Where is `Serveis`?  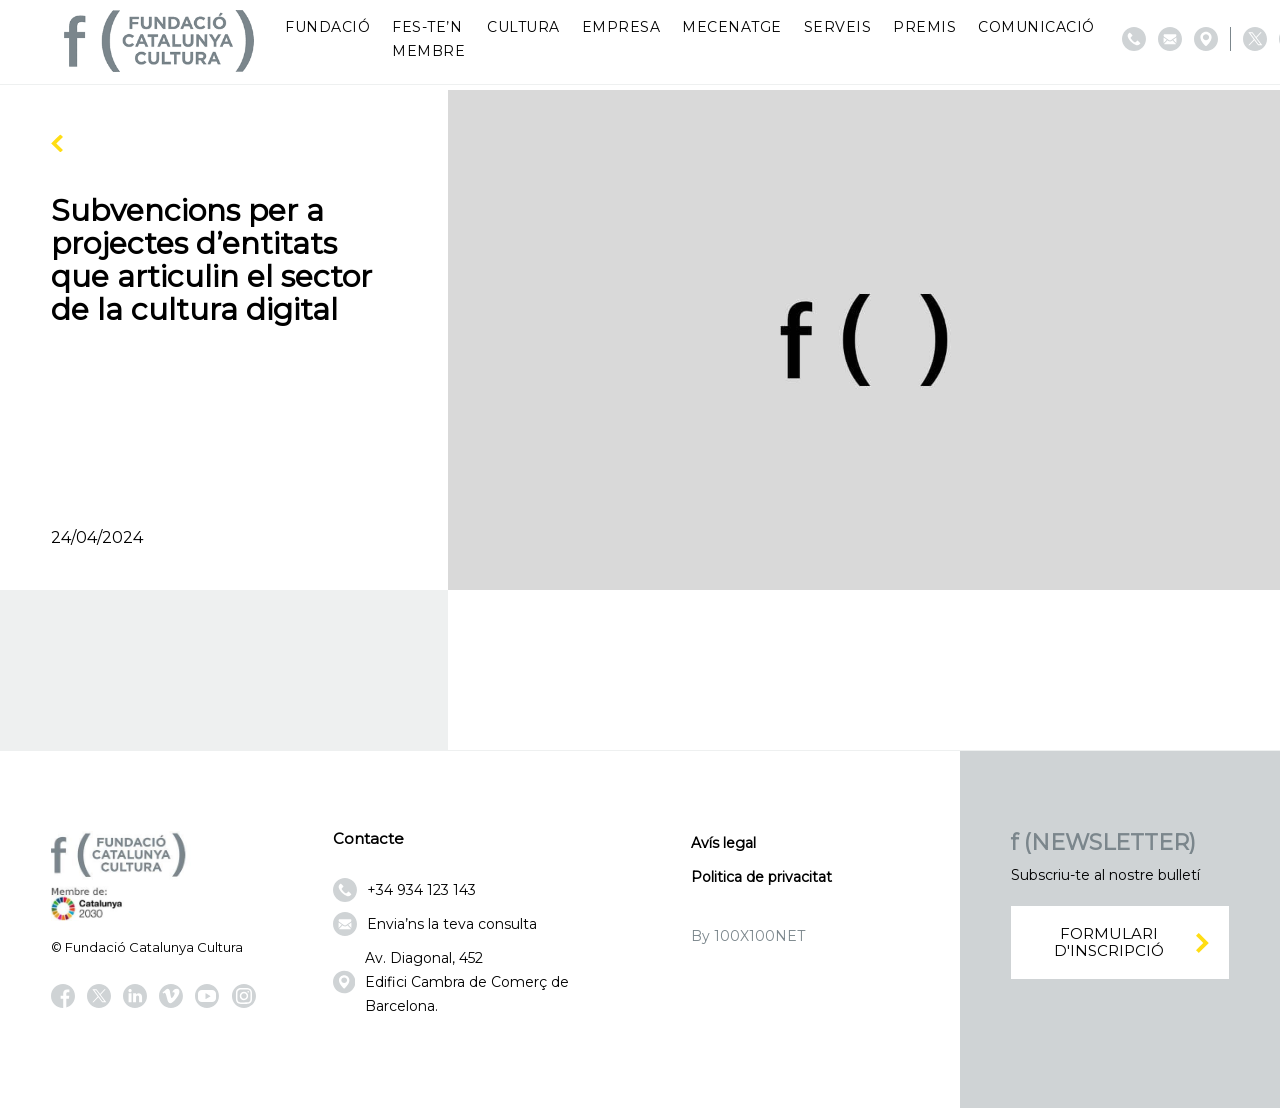 Serveis is located at coordinates (838, 27).